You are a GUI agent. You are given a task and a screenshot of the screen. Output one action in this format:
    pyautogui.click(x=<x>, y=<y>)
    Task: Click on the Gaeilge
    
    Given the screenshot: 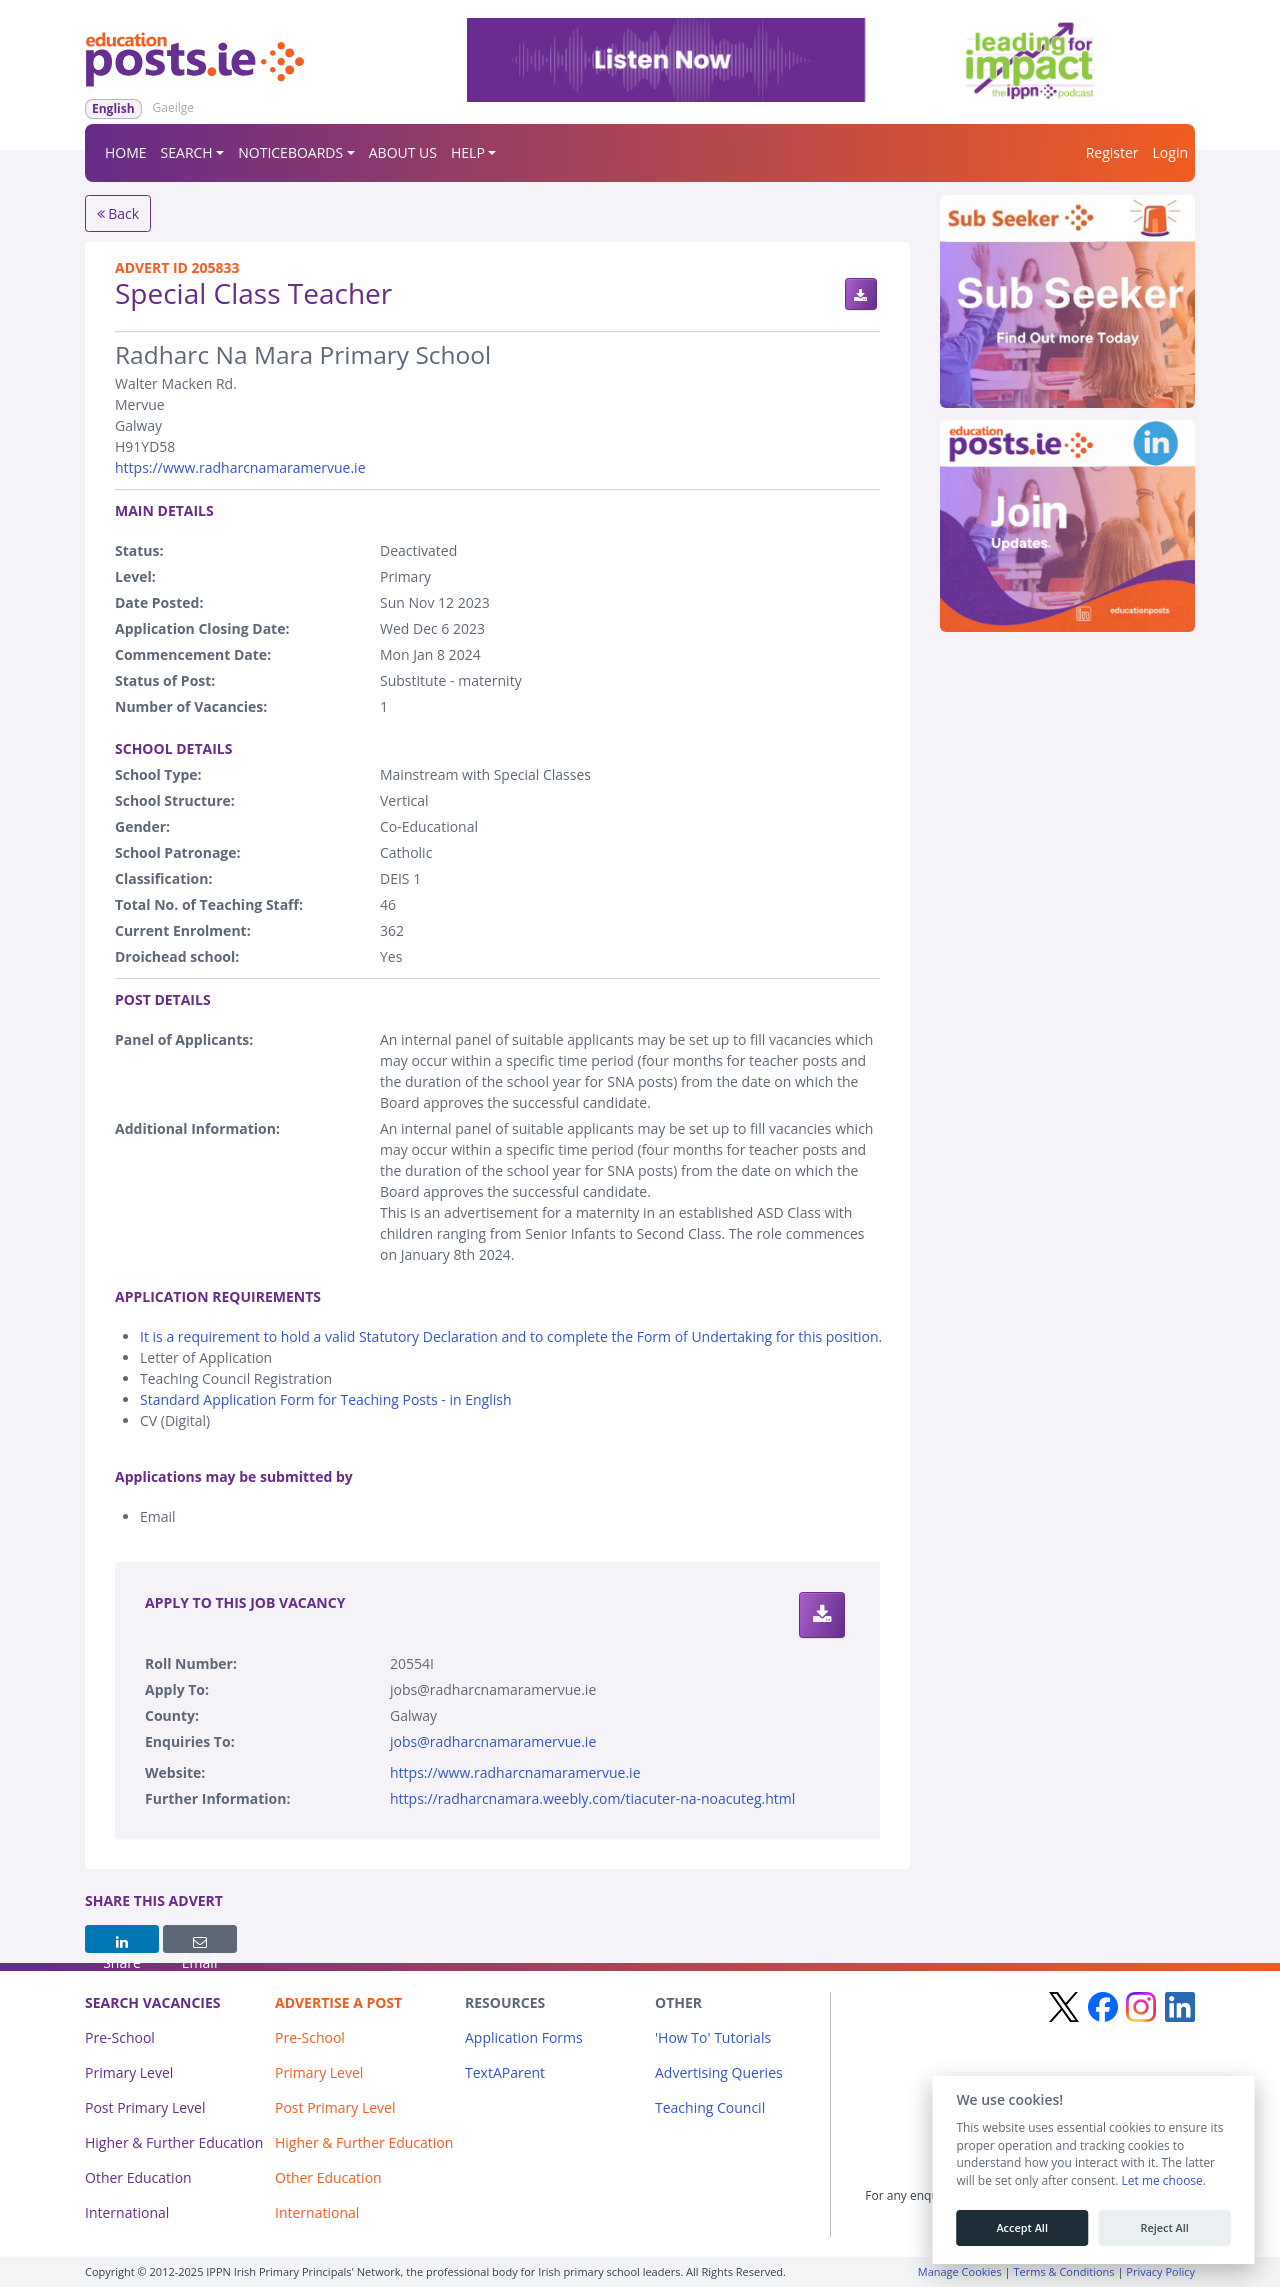 What is the action you would take?
    pyautogui.click(x=173, y=107)
    